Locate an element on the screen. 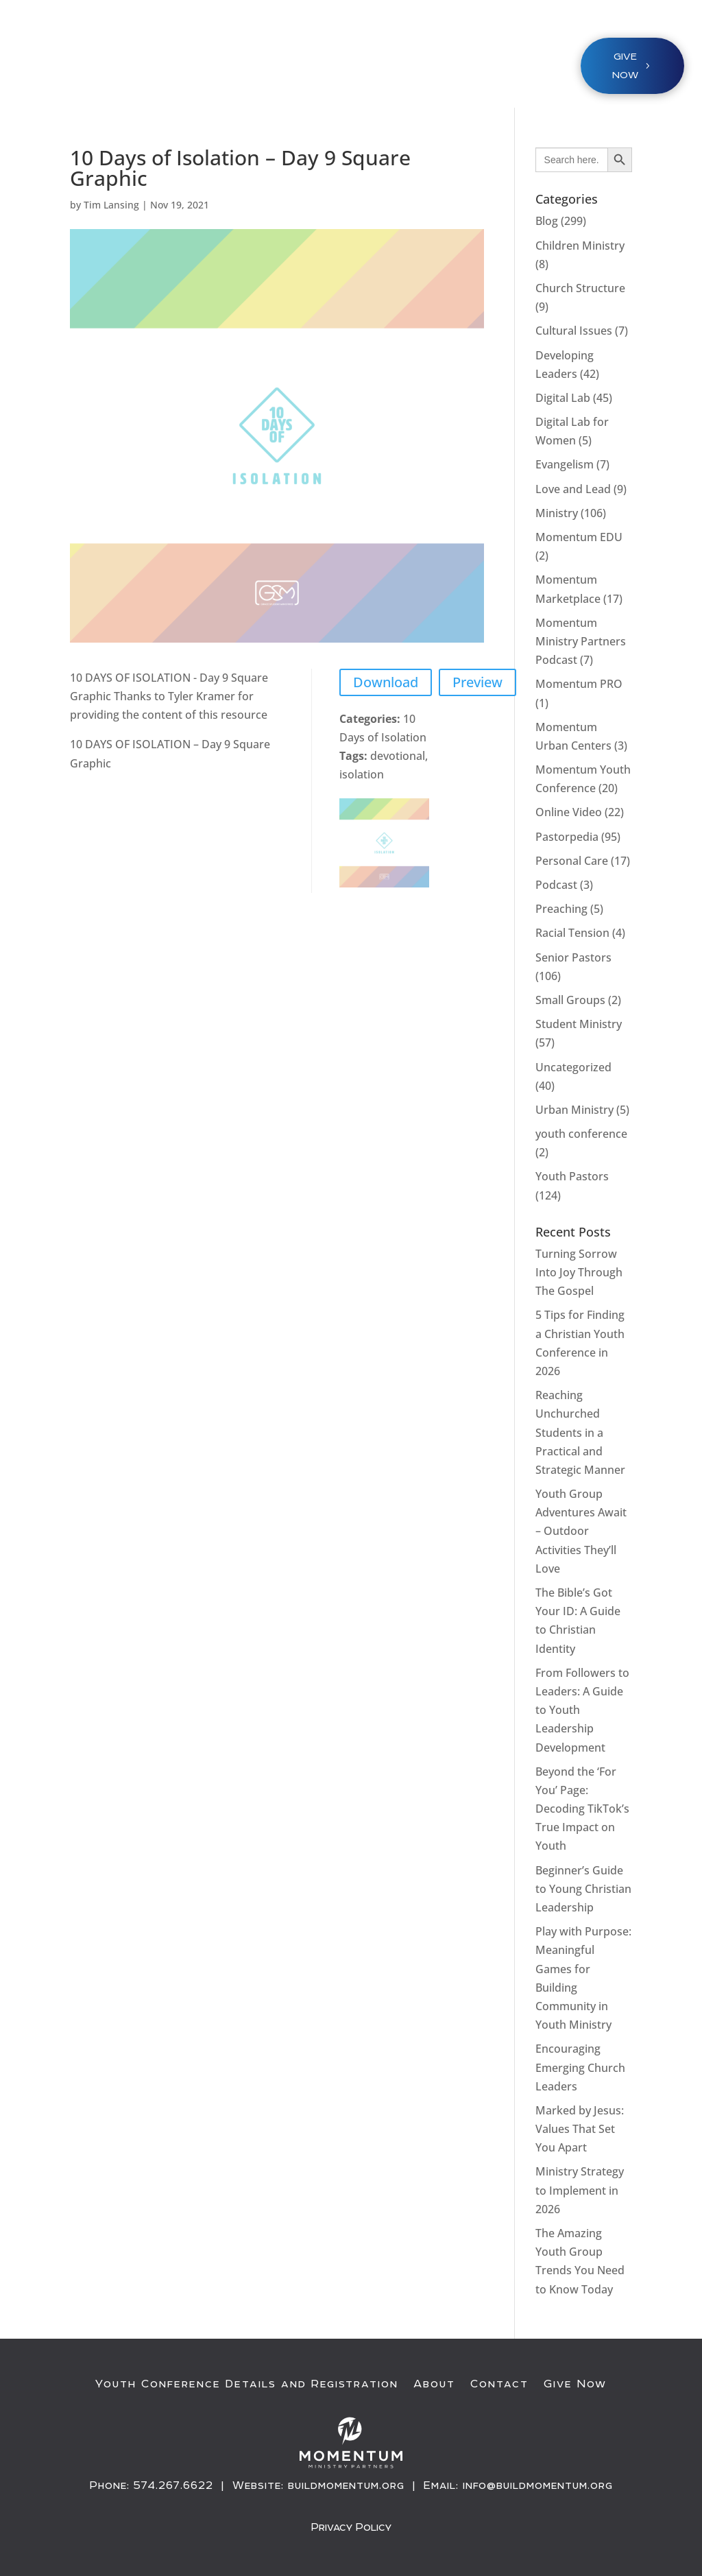 The width and height of the screenshot is (702, 2576). Church Structure is located at coordinates (580, 288).